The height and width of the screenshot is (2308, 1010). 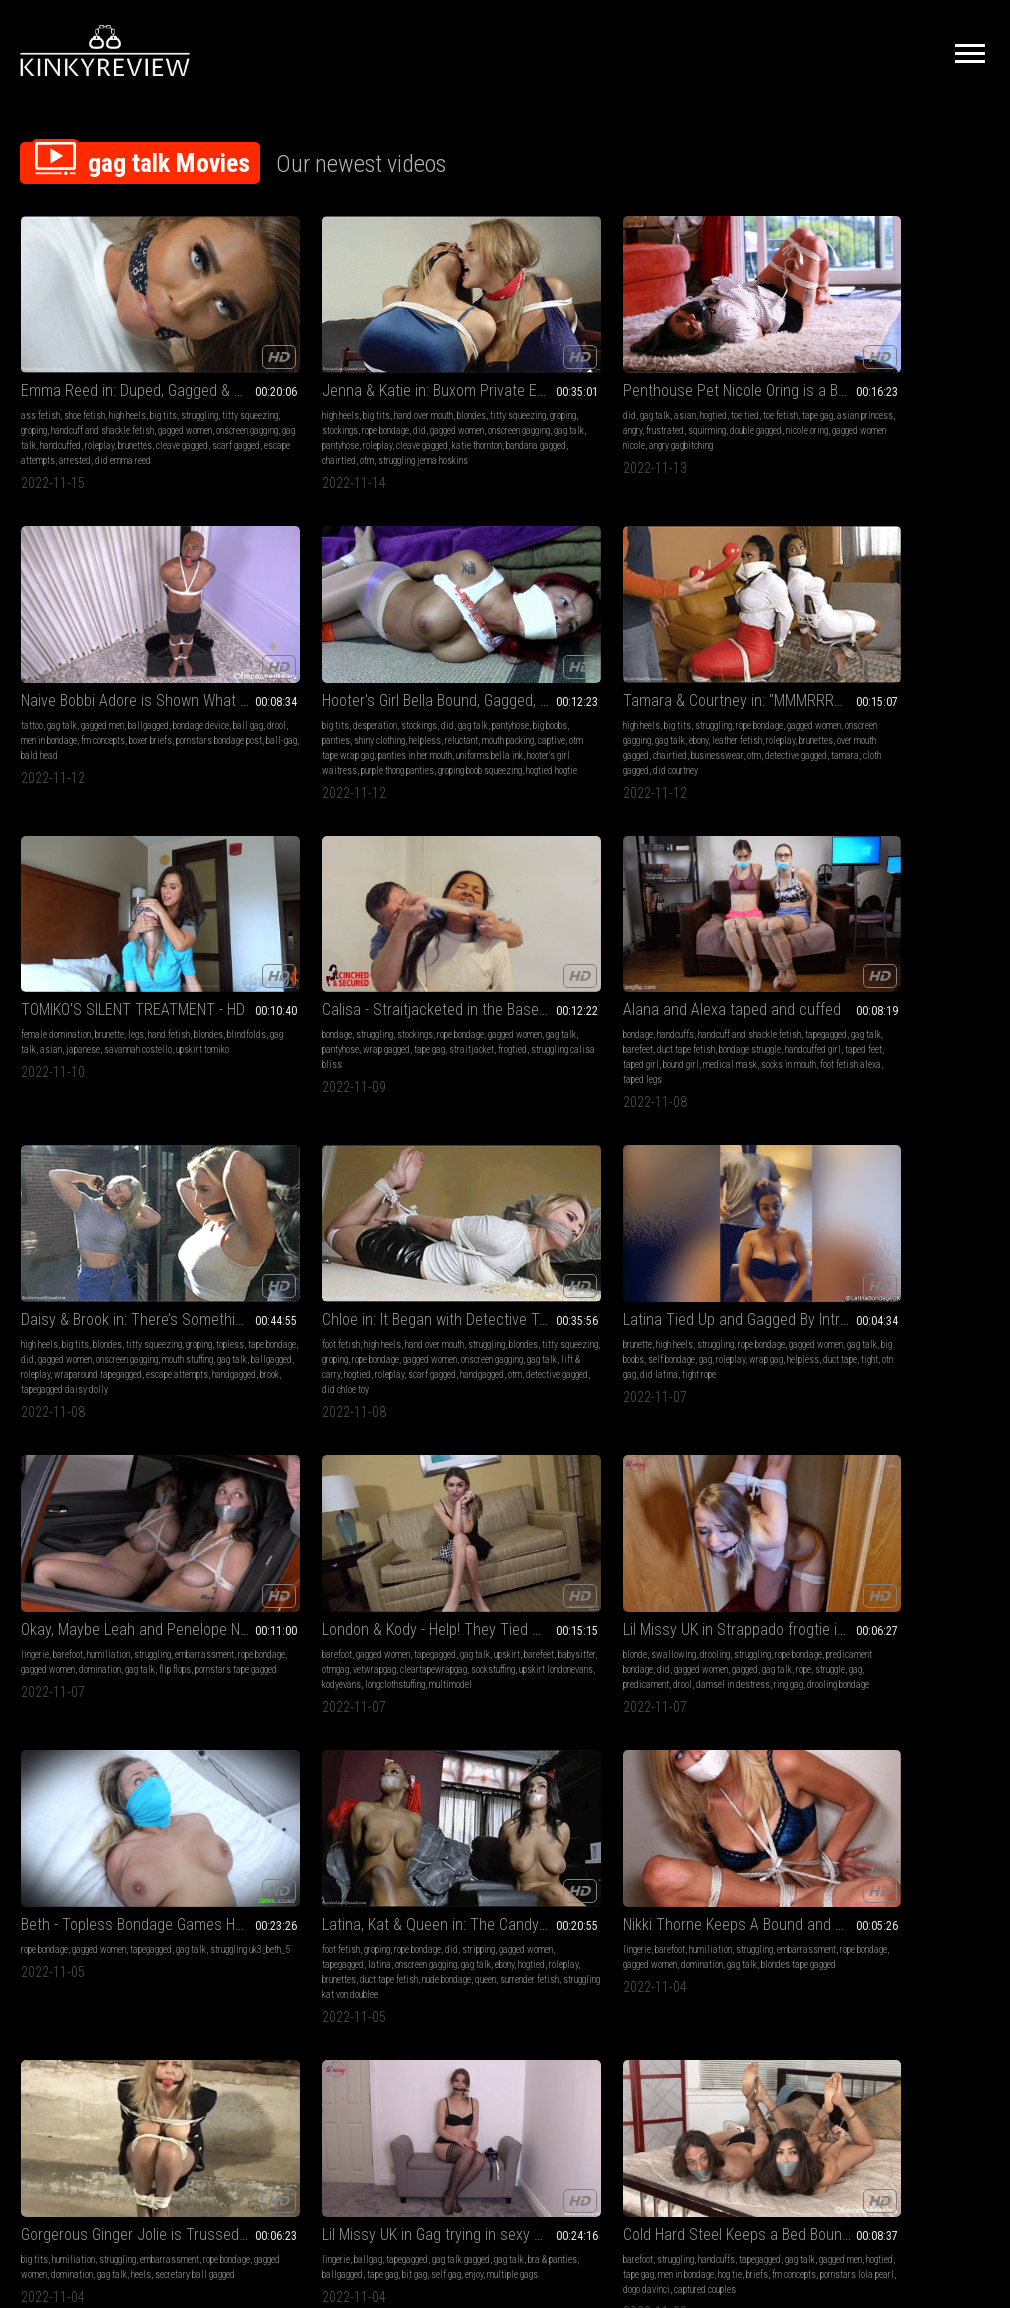 I want to click on chairtied, so click(x=354, y=417).